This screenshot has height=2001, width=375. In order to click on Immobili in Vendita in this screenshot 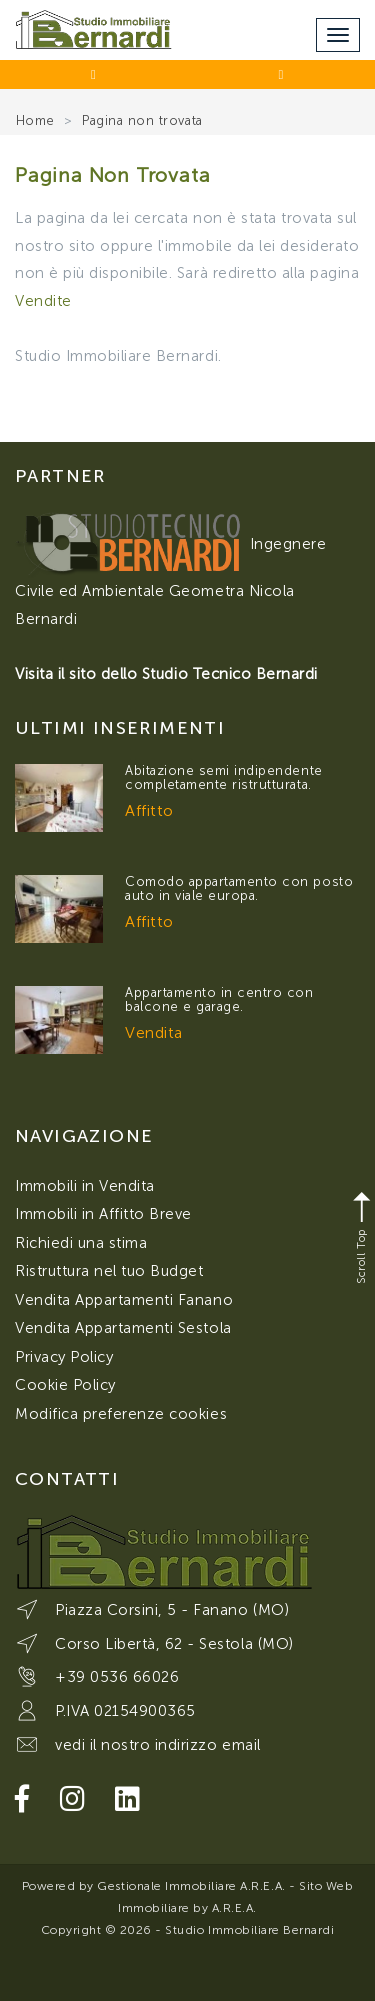, I will do `click(85, 1186)`.